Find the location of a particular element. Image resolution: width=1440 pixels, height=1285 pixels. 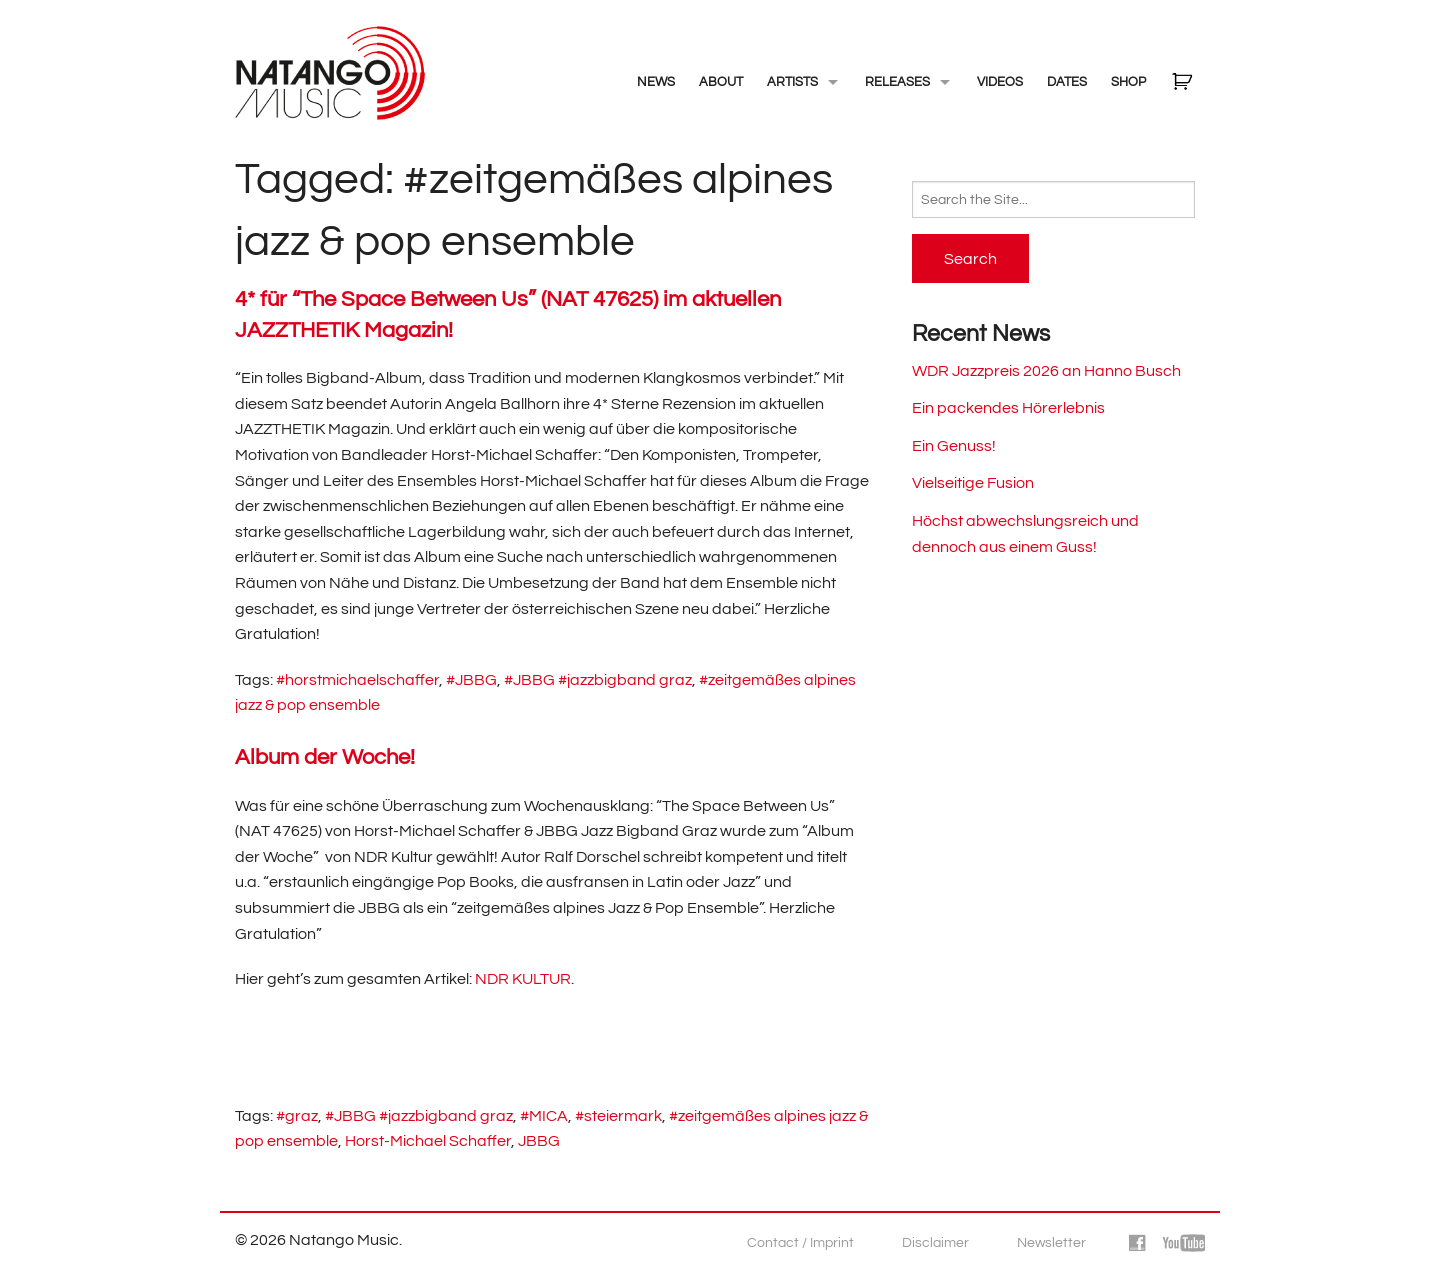

Ein packendes Hörerlebnis is located at coordinates (1008, 408).